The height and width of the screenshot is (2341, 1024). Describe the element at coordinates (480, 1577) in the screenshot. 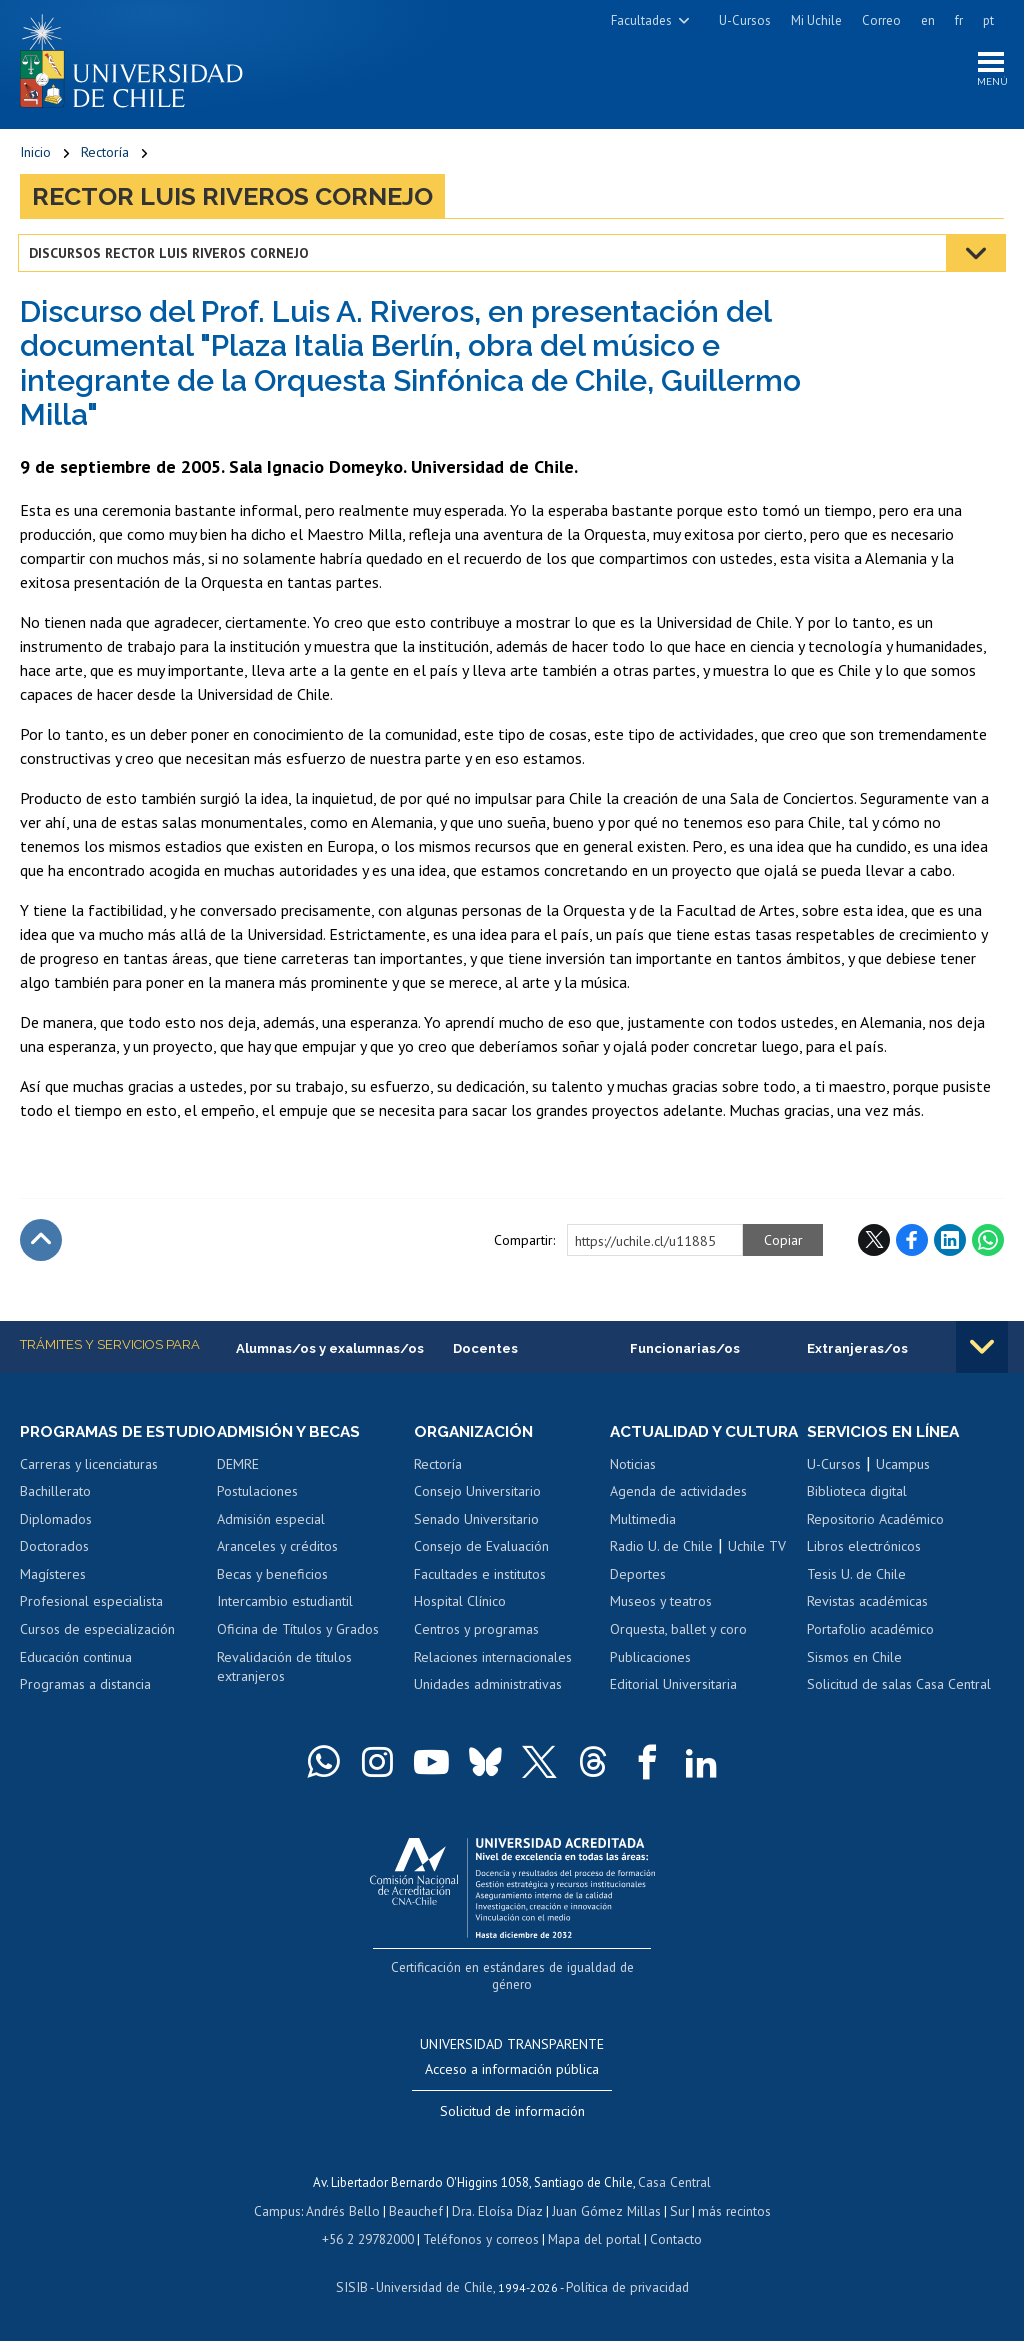

I see `Facultades e institutos` at that location.